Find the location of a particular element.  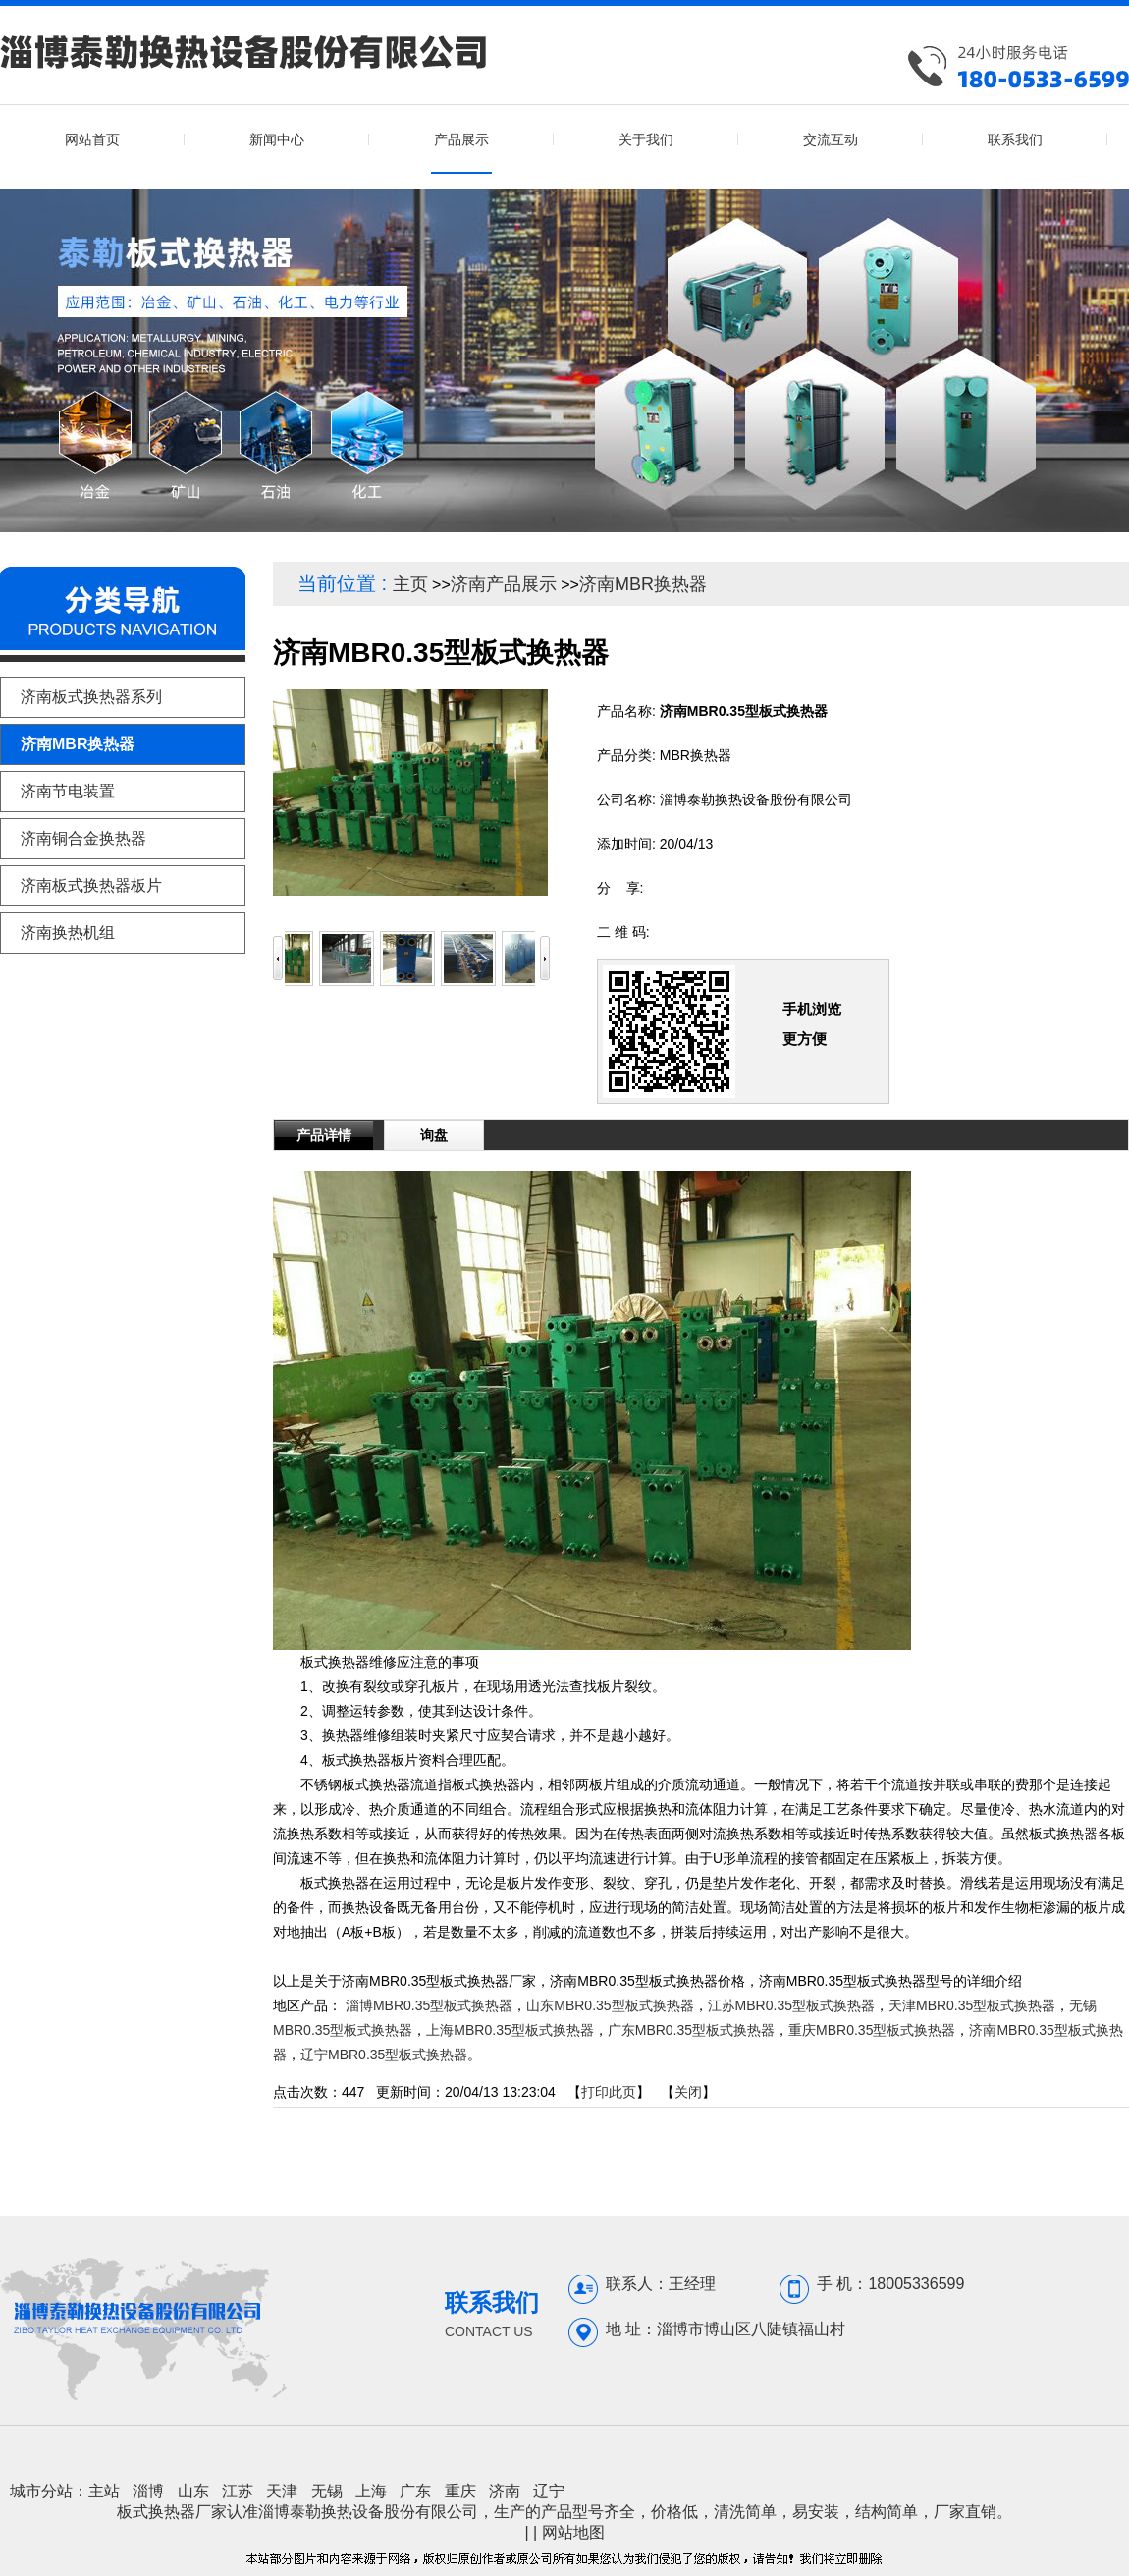

广东 is located at coordinates (415, 2491).